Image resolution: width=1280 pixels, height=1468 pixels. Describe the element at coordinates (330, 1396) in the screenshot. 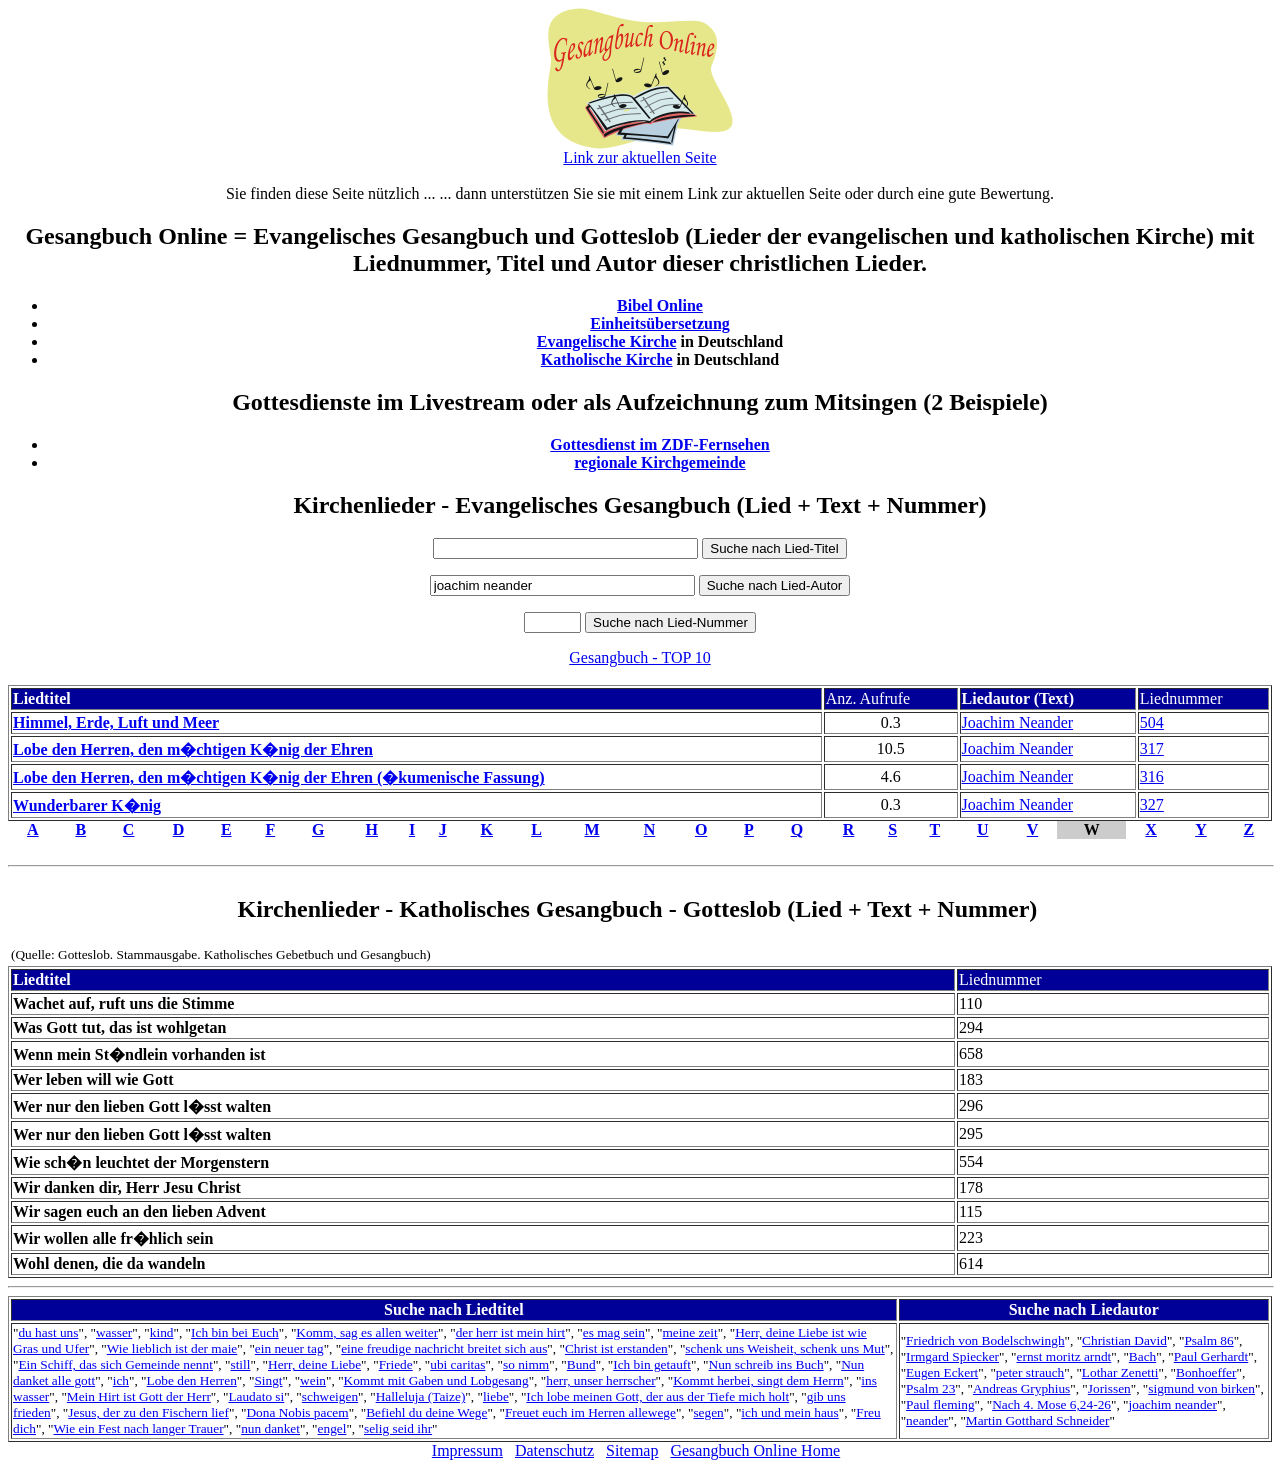

I see `schweigen` at that location.